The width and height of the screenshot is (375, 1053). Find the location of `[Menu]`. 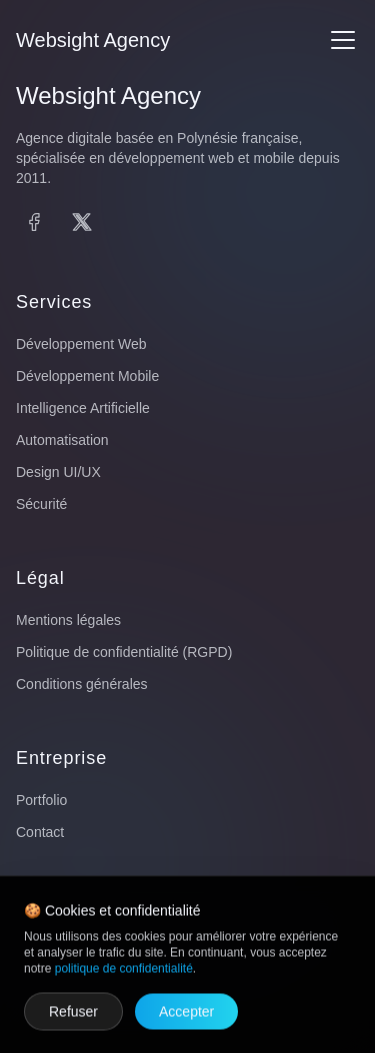

[Menu] is located at coordinates (343, 40).